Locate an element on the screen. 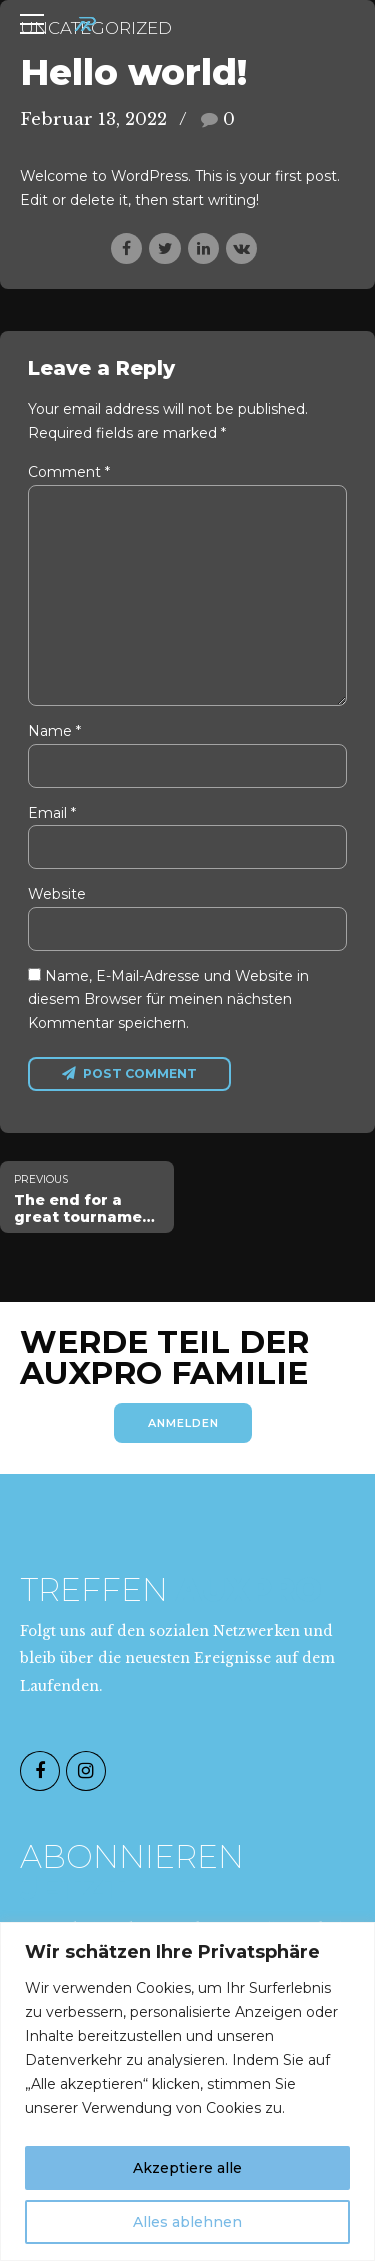 The image size is (375, 2261). Name * is located at coordinates (54, 736).